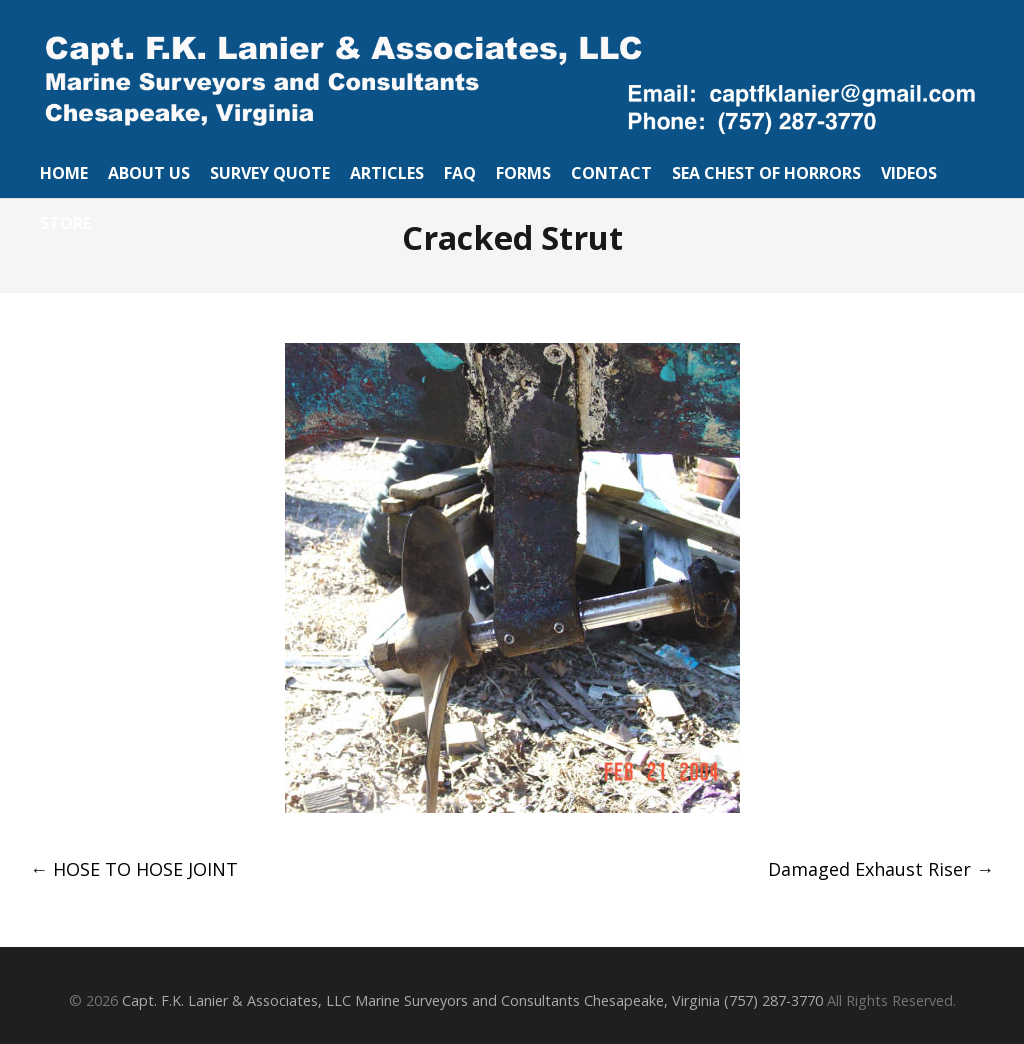 The height and width of the screenshot is (1044, 1024). What do you see at coordinates (881, 869) in the screenshot?
I see `Damaged Exhaust Riser` at bounding box center [881, 869].